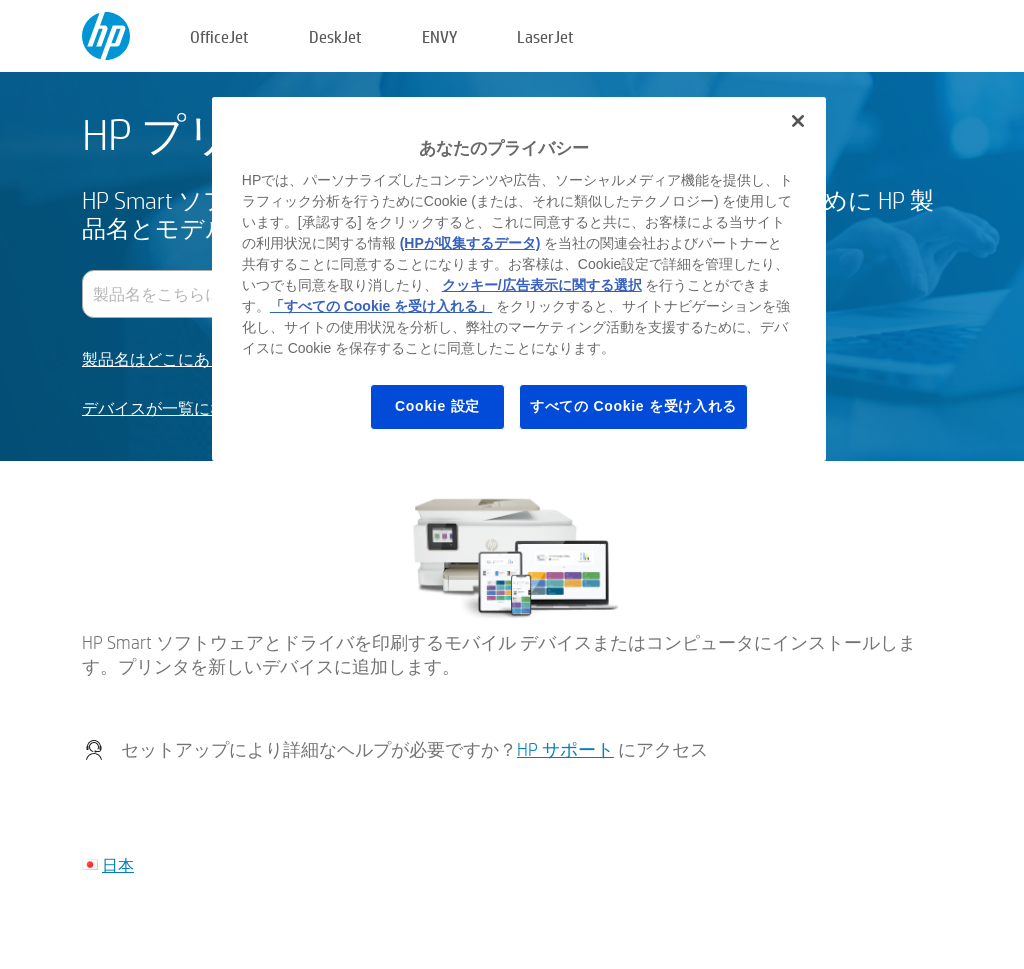 The width and height of the screenshot is (1024, 969). What do you see at coordinates (118, 864) in the screenshot?
I see `日本` at bounding box center [118, 864].